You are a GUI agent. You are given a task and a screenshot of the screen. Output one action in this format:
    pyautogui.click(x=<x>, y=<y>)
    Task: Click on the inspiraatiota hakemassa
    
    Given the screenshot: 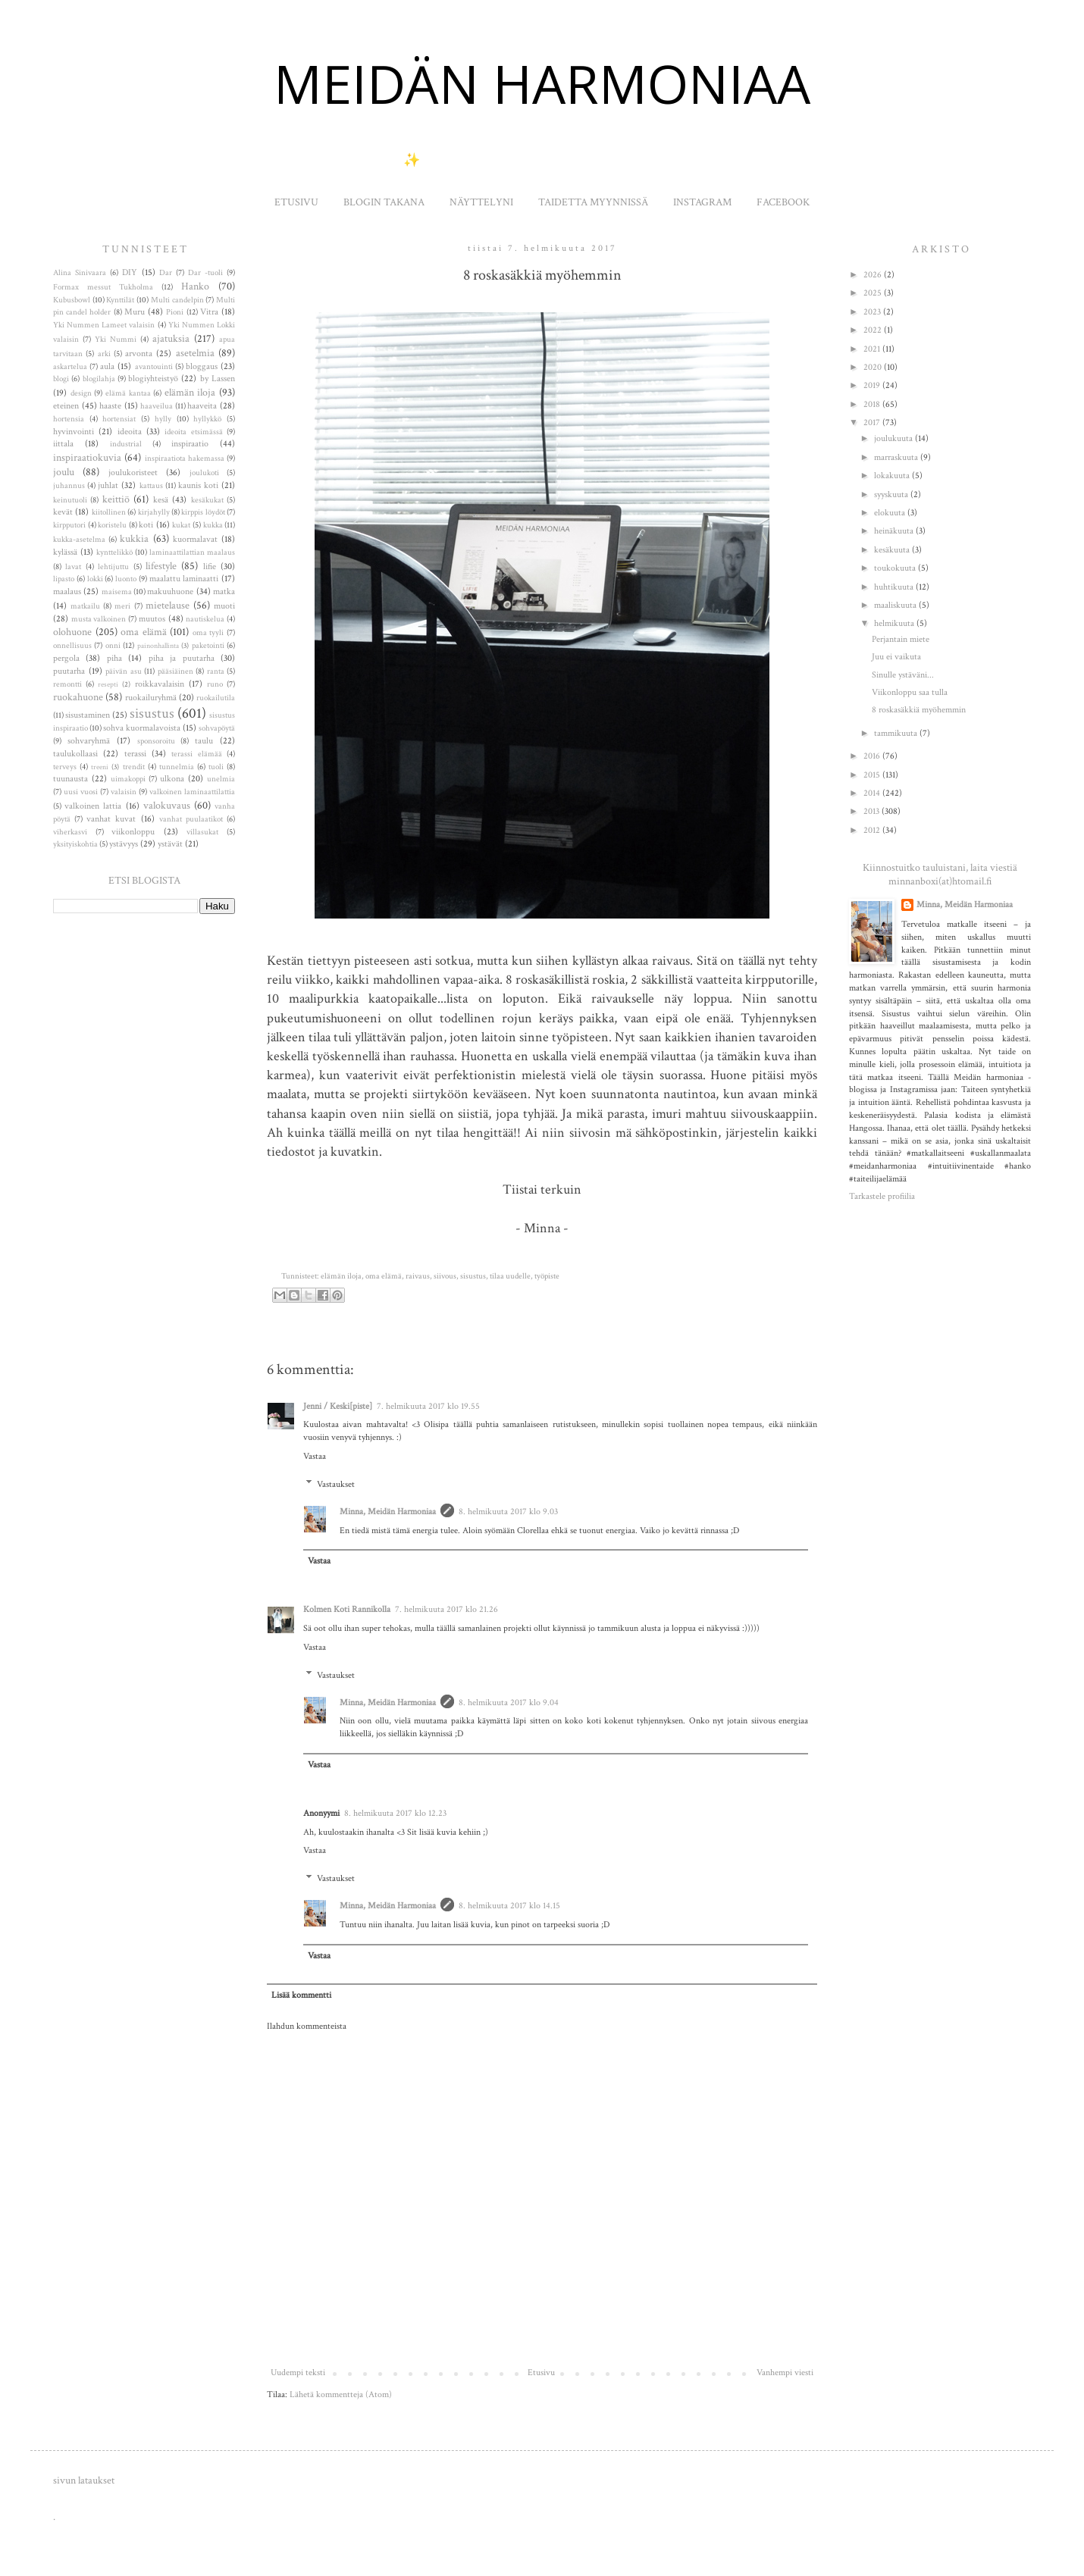 What is the action you would take?
    pyautogui.click(x=184, y=458)
    